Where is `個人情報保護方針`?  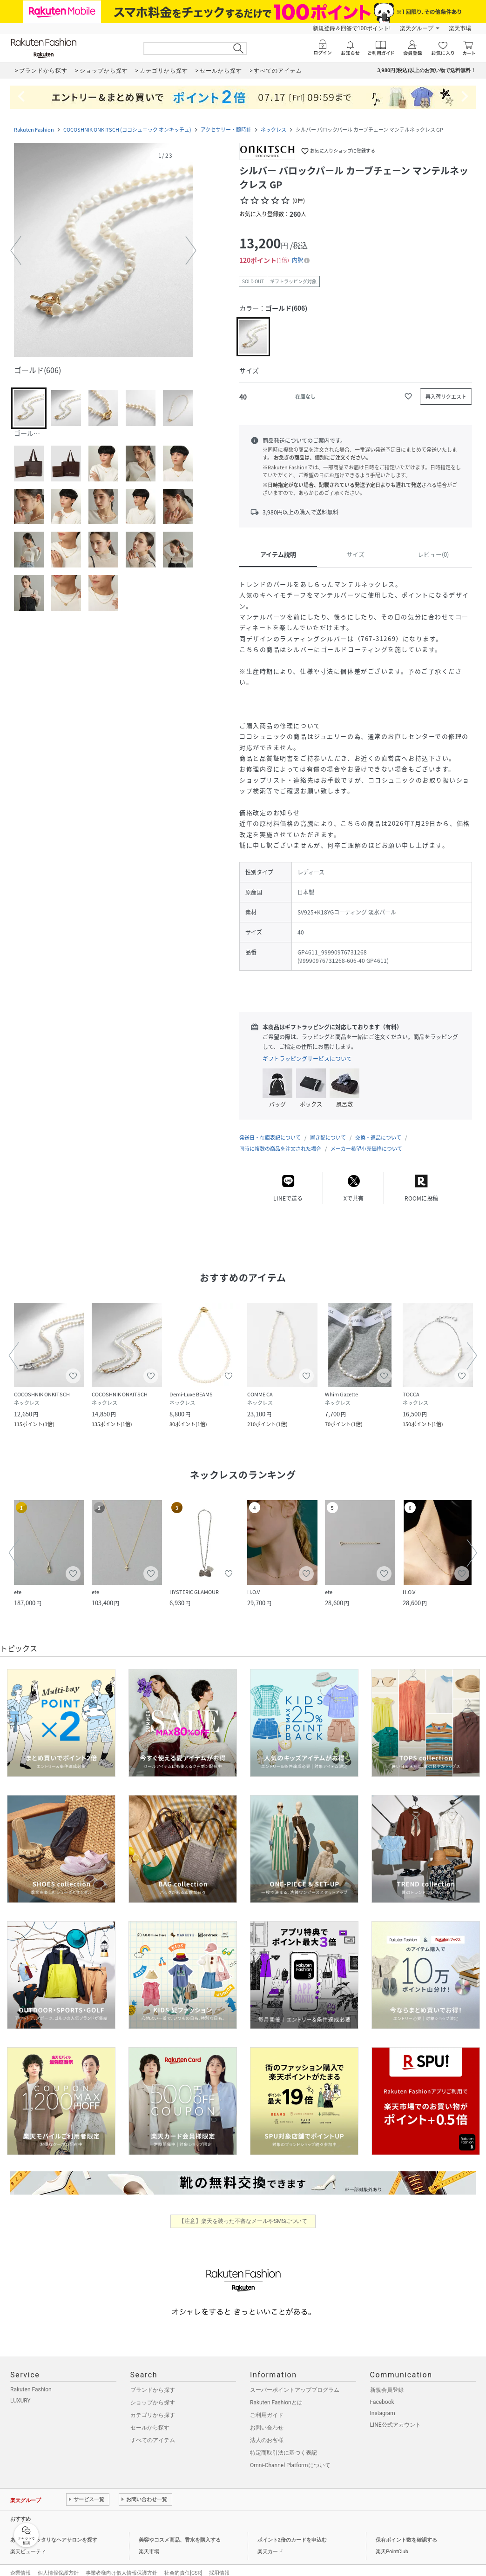
個人情報保護方針 is located at coordinates (58, 2564).